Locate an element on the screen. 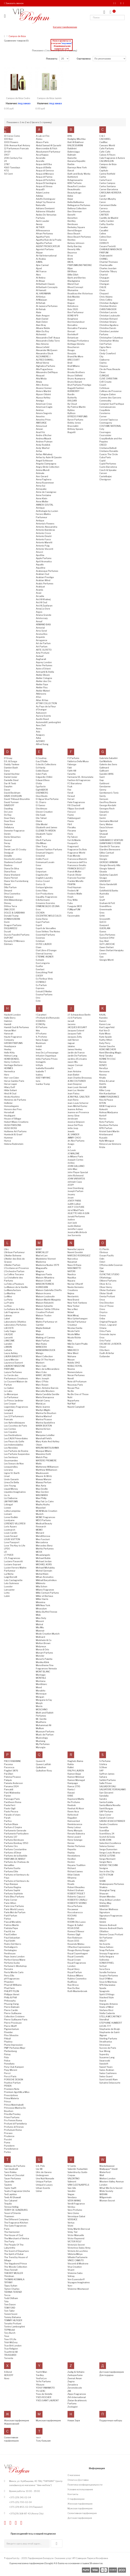 The height and width of the screenshot is (2576, 130). Aquolina is located at coordinates (40, 567).